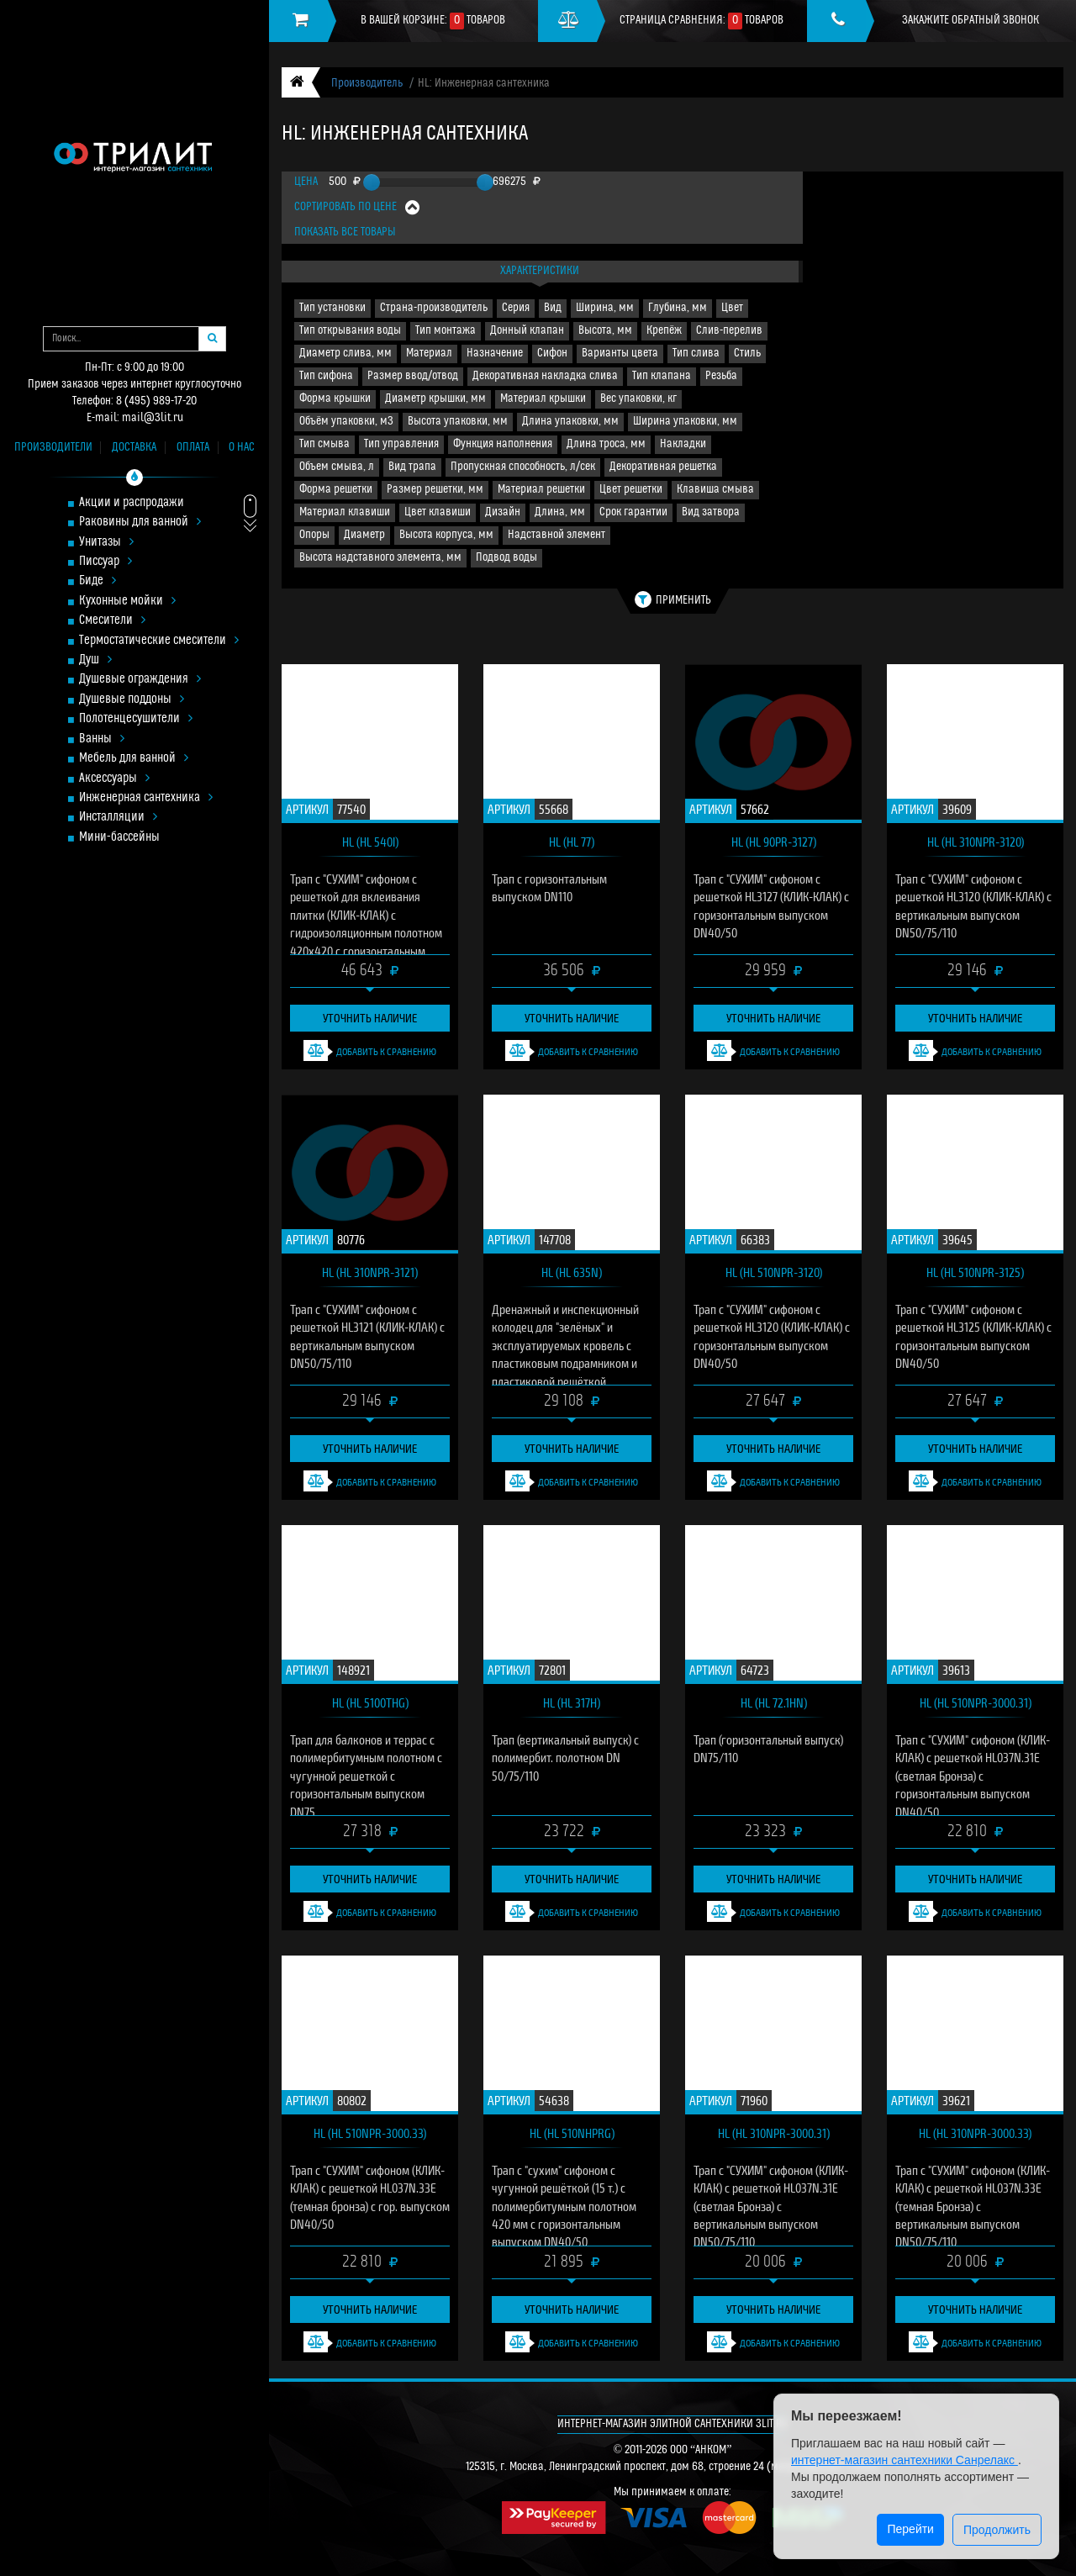  Describe the element at coordinates (721, 376) in the screenshot. I see `Резьба` at that location.